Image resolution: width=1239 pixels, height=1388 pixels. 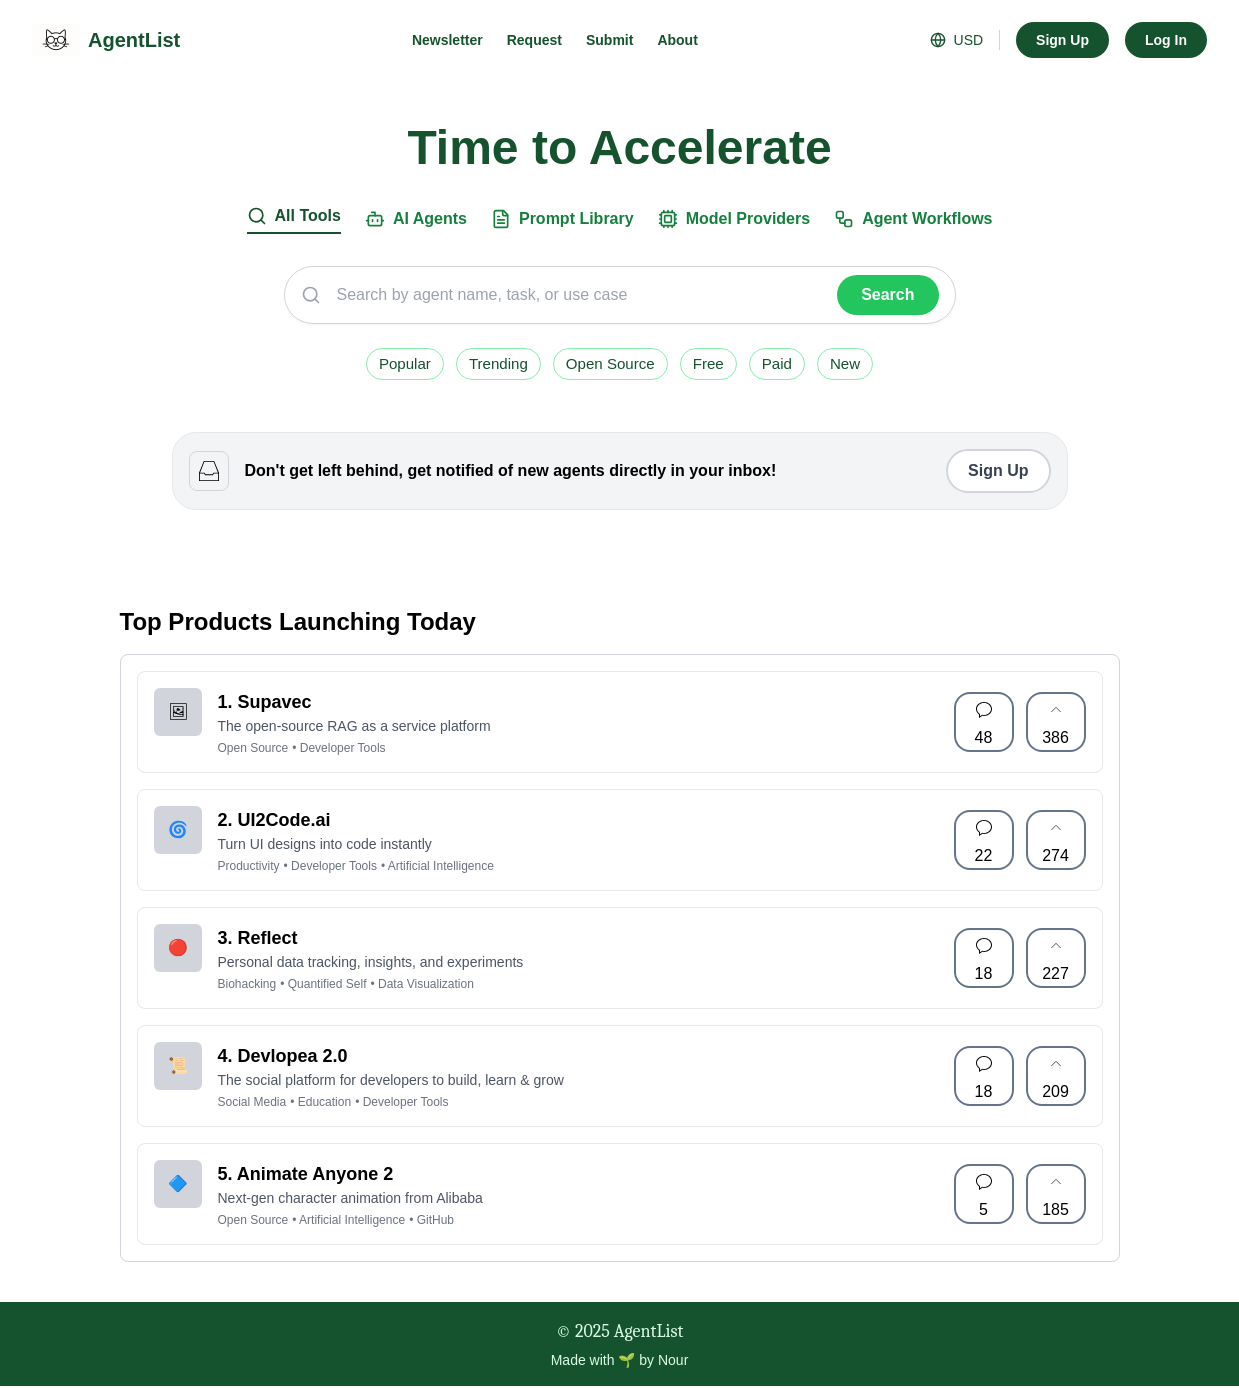 I want to click on Search, so click(x=887, y=294).